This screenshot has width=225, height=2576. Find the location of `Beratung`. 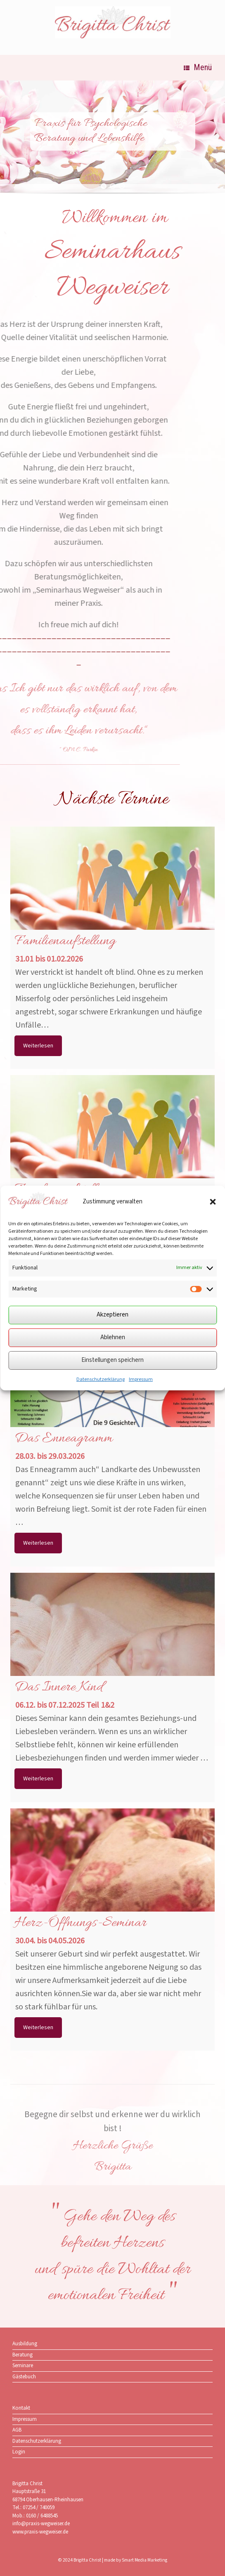

Beratung is located at coordinates (22, 2355).